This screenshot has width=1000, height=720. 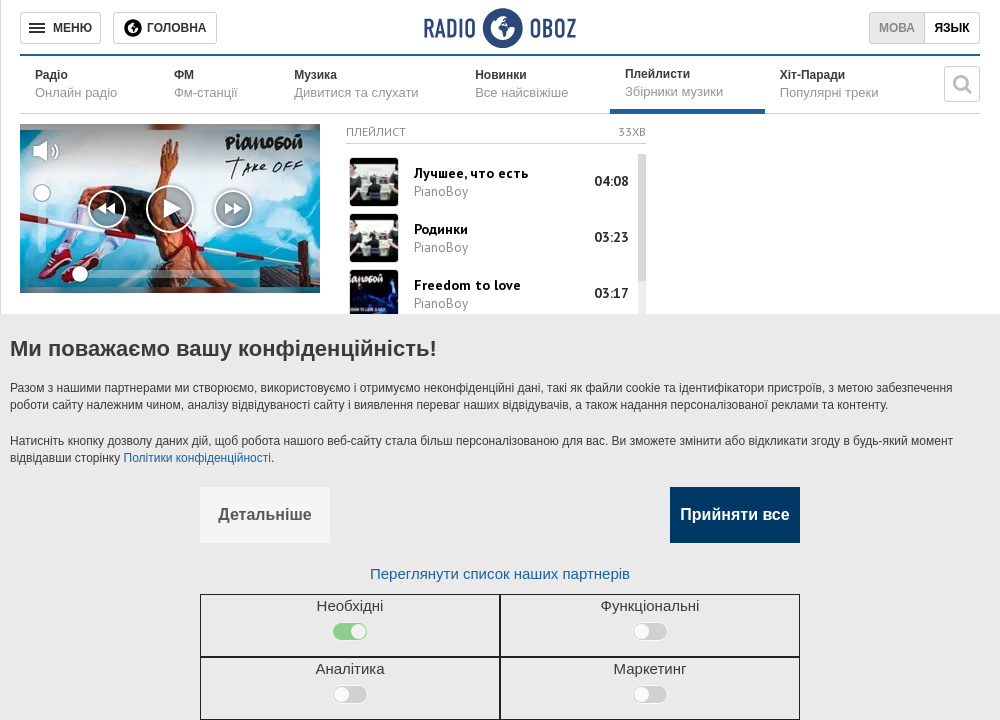 What do you see at coordinates (467, 285) in the screenshot?
I see `Freedom to love` at bounding box center [467, 285].